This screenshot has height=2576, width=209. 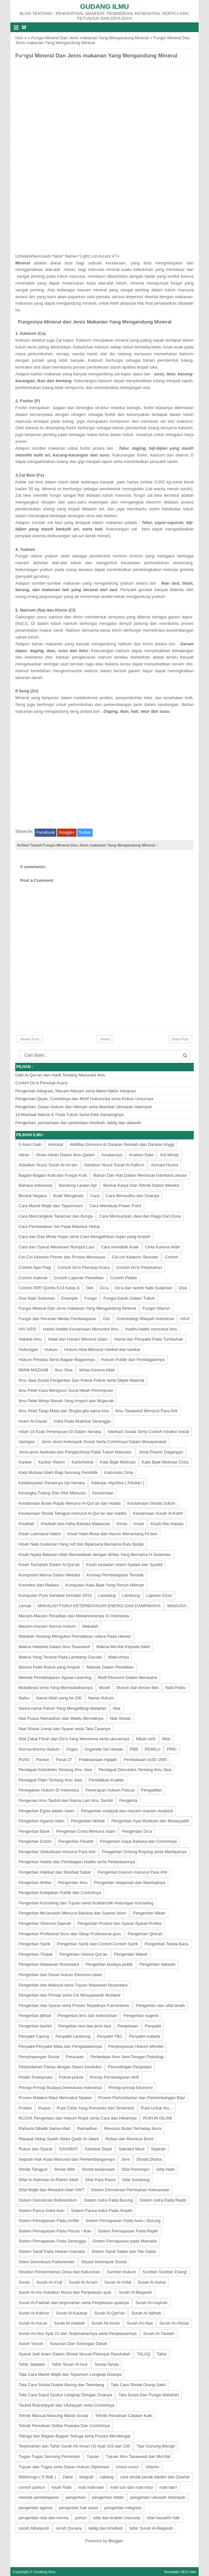 I want to click on Mubahnya serta Yang Membatalkannya, so click(x=55, y=1687).